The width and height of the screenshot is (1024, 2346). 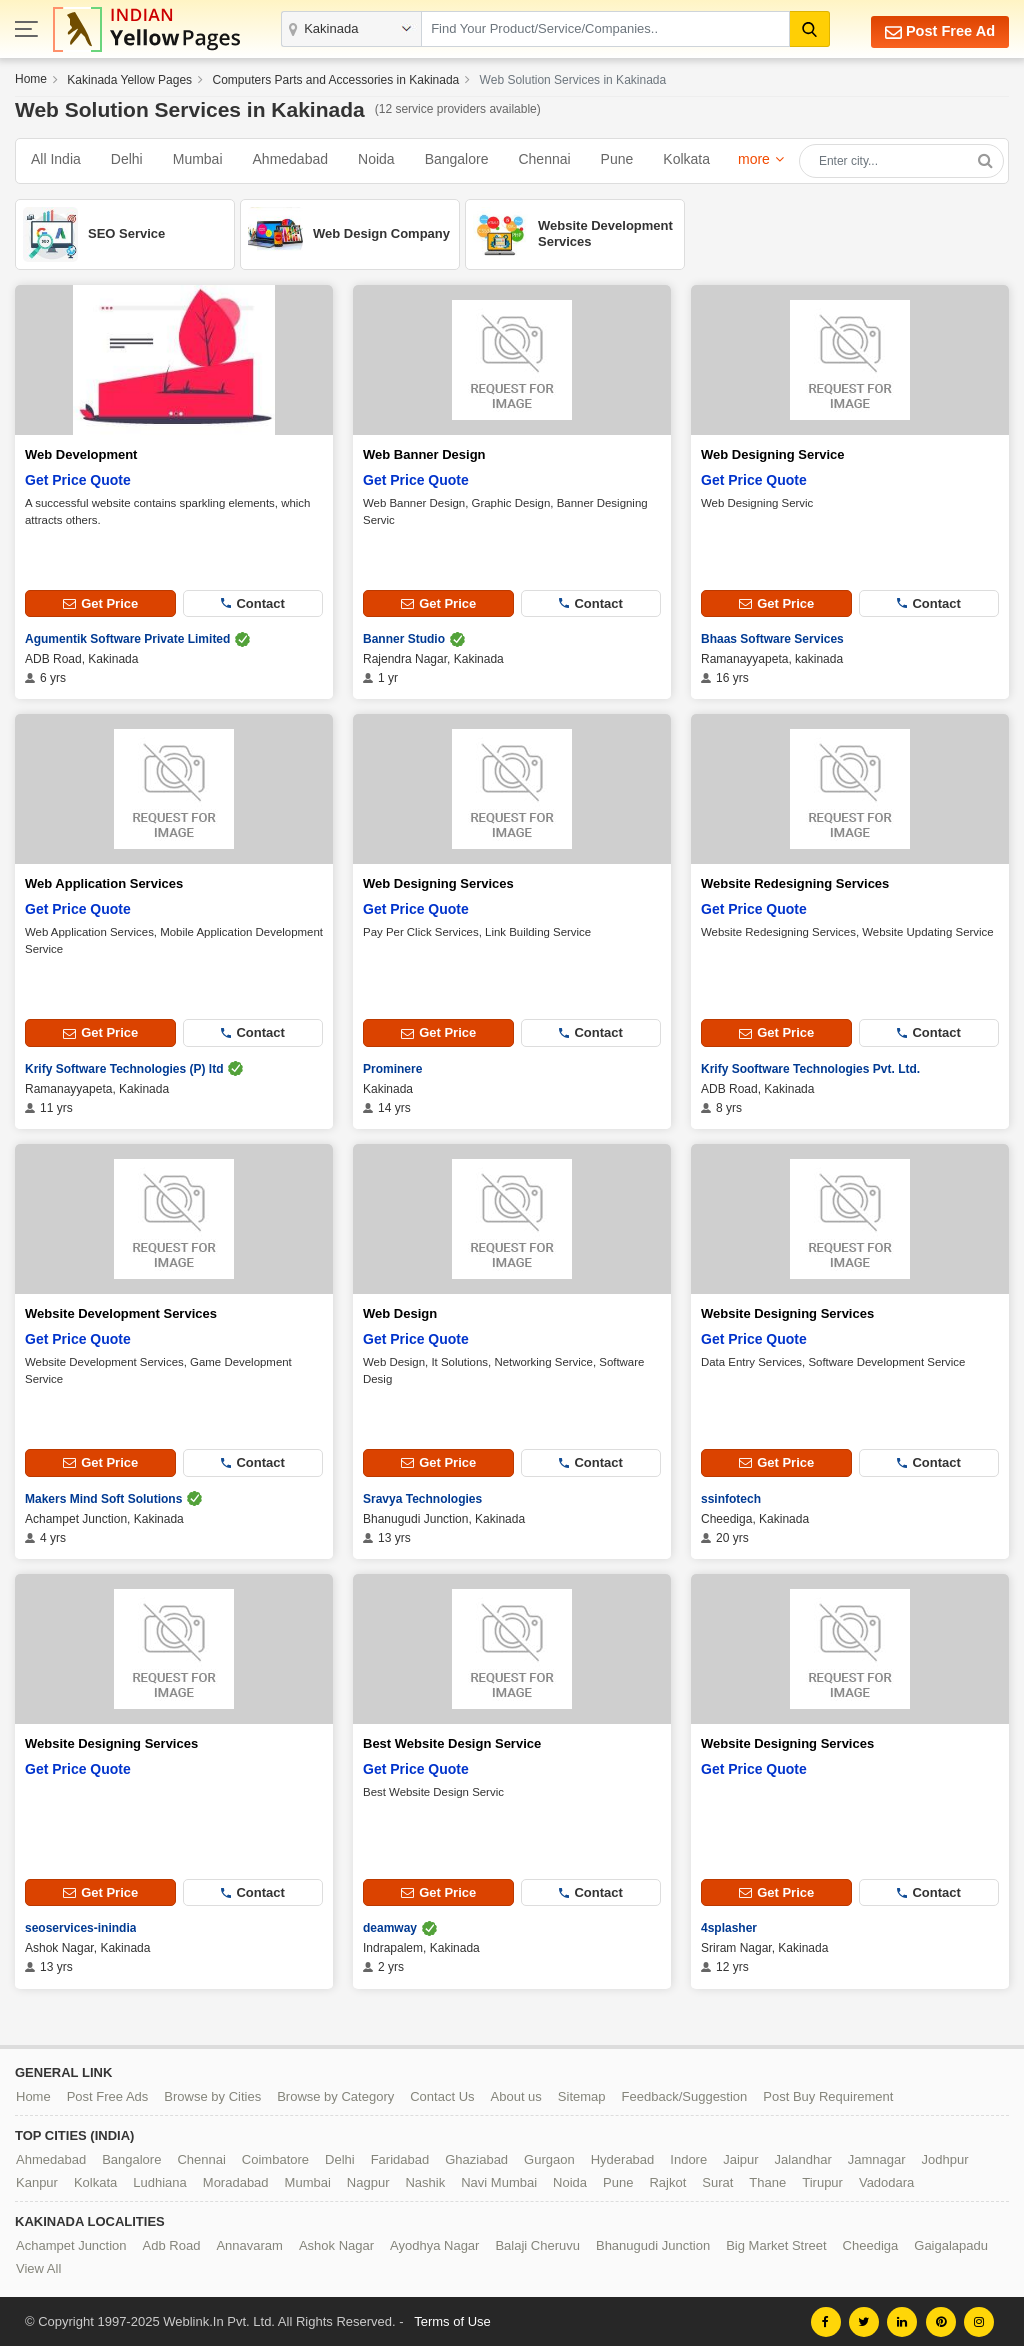 I want to click on Get Price Quote, so click(x=78, y=480).